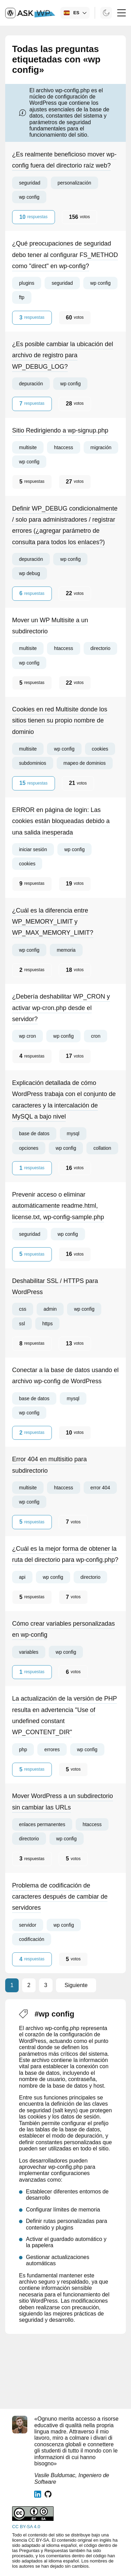 This screenshot has width=131, height=2576. What do you see at coordinates (28, 1148) in the screenshot?
I see `opciones` at bounding box center [28, 1148].